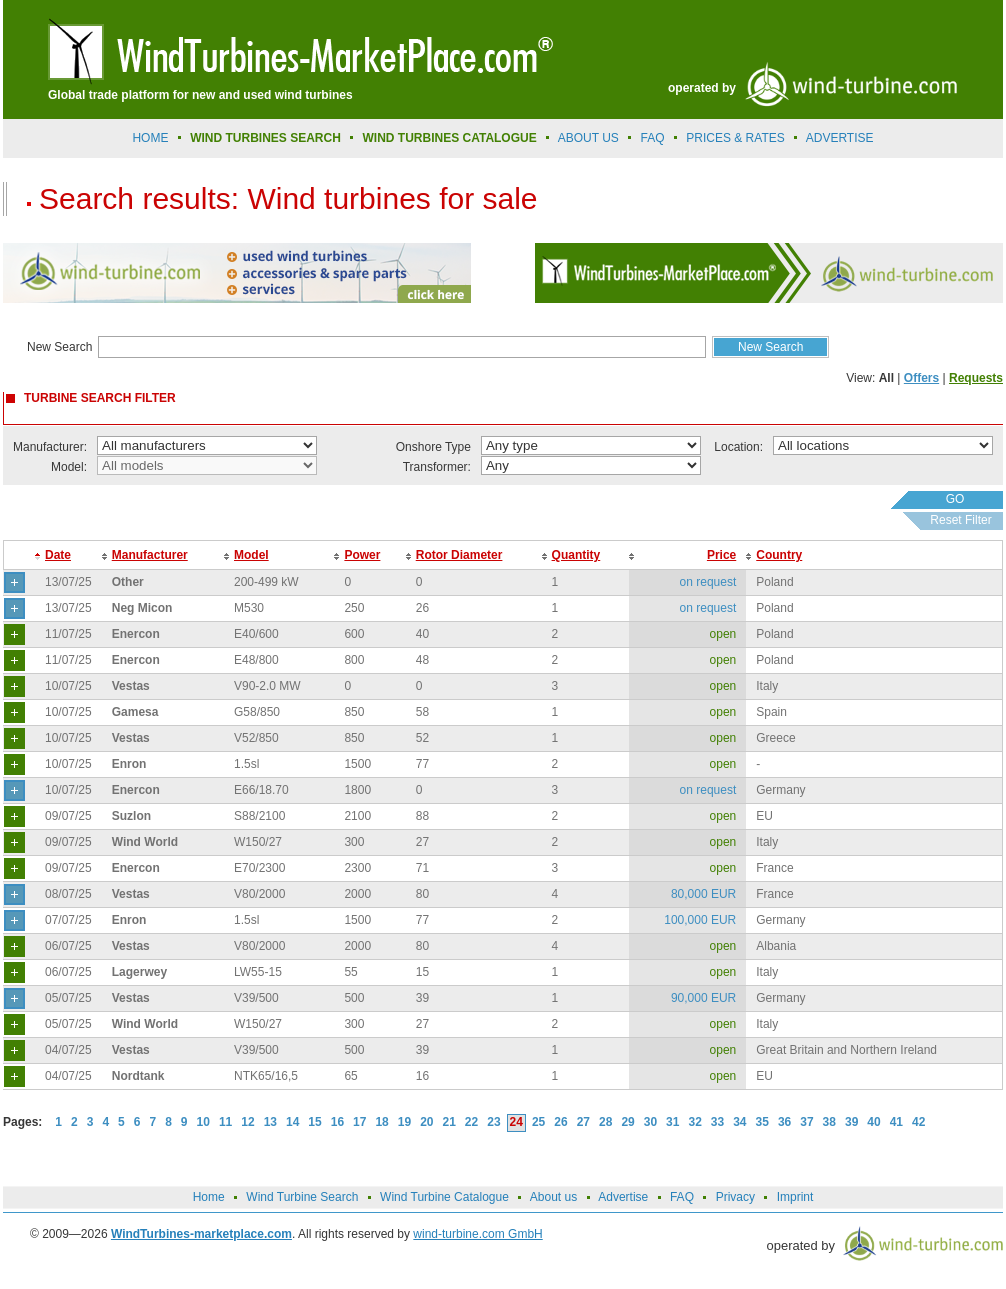  What do you see at coordinates (955, 499) in the screenshot?
I see `GO` at bounding box center [955, 499].